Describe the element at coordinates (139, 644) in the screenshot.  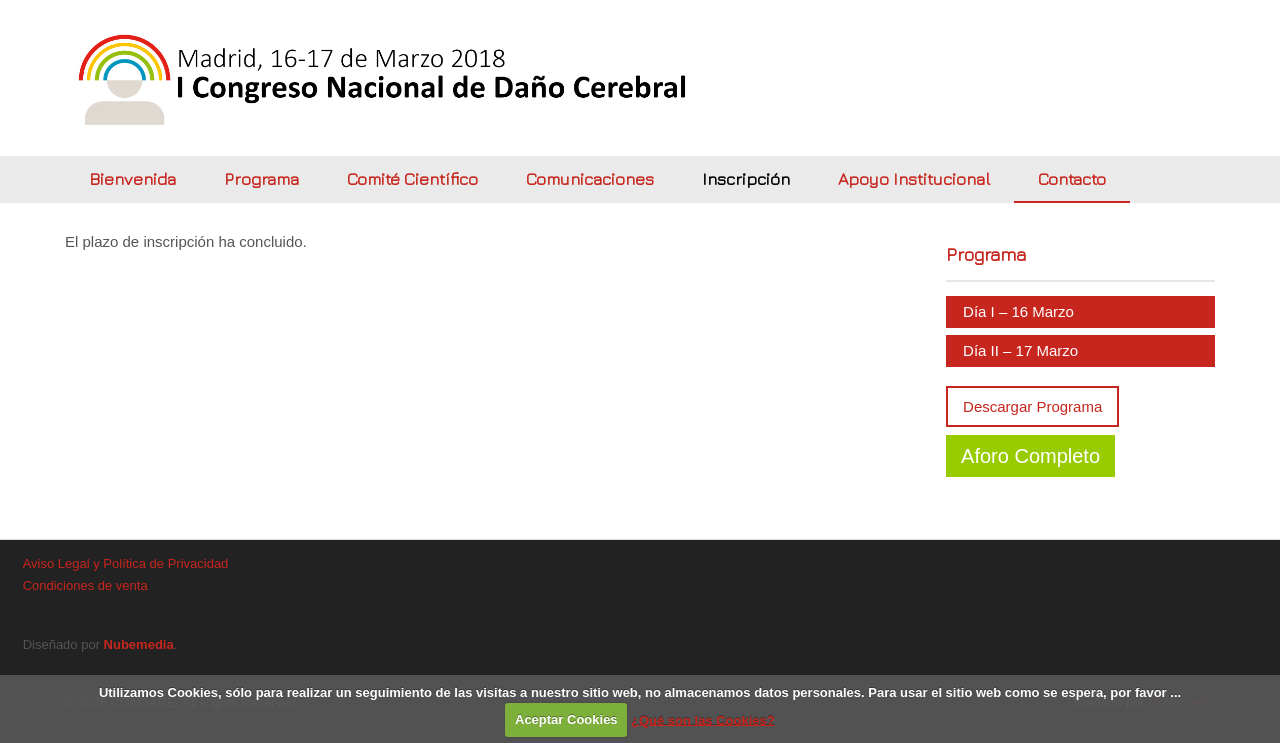
I see `Nubemedia` at that location.